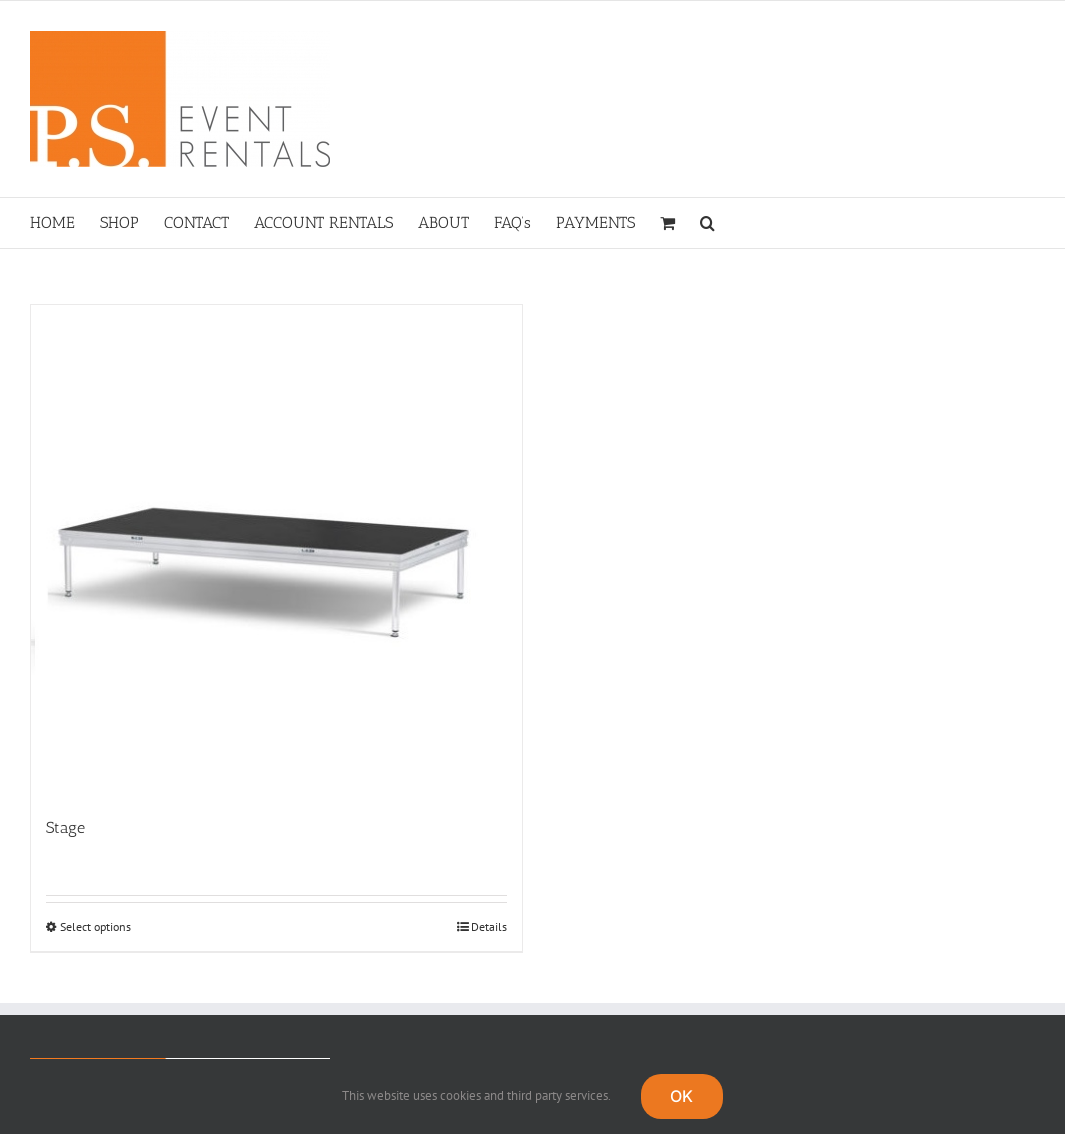 This screenshot has width=1065, height=1134. What do you see at coordinates (681, 1096) in the screenshot?
I see `OK` at bounding box center [681, 1096].